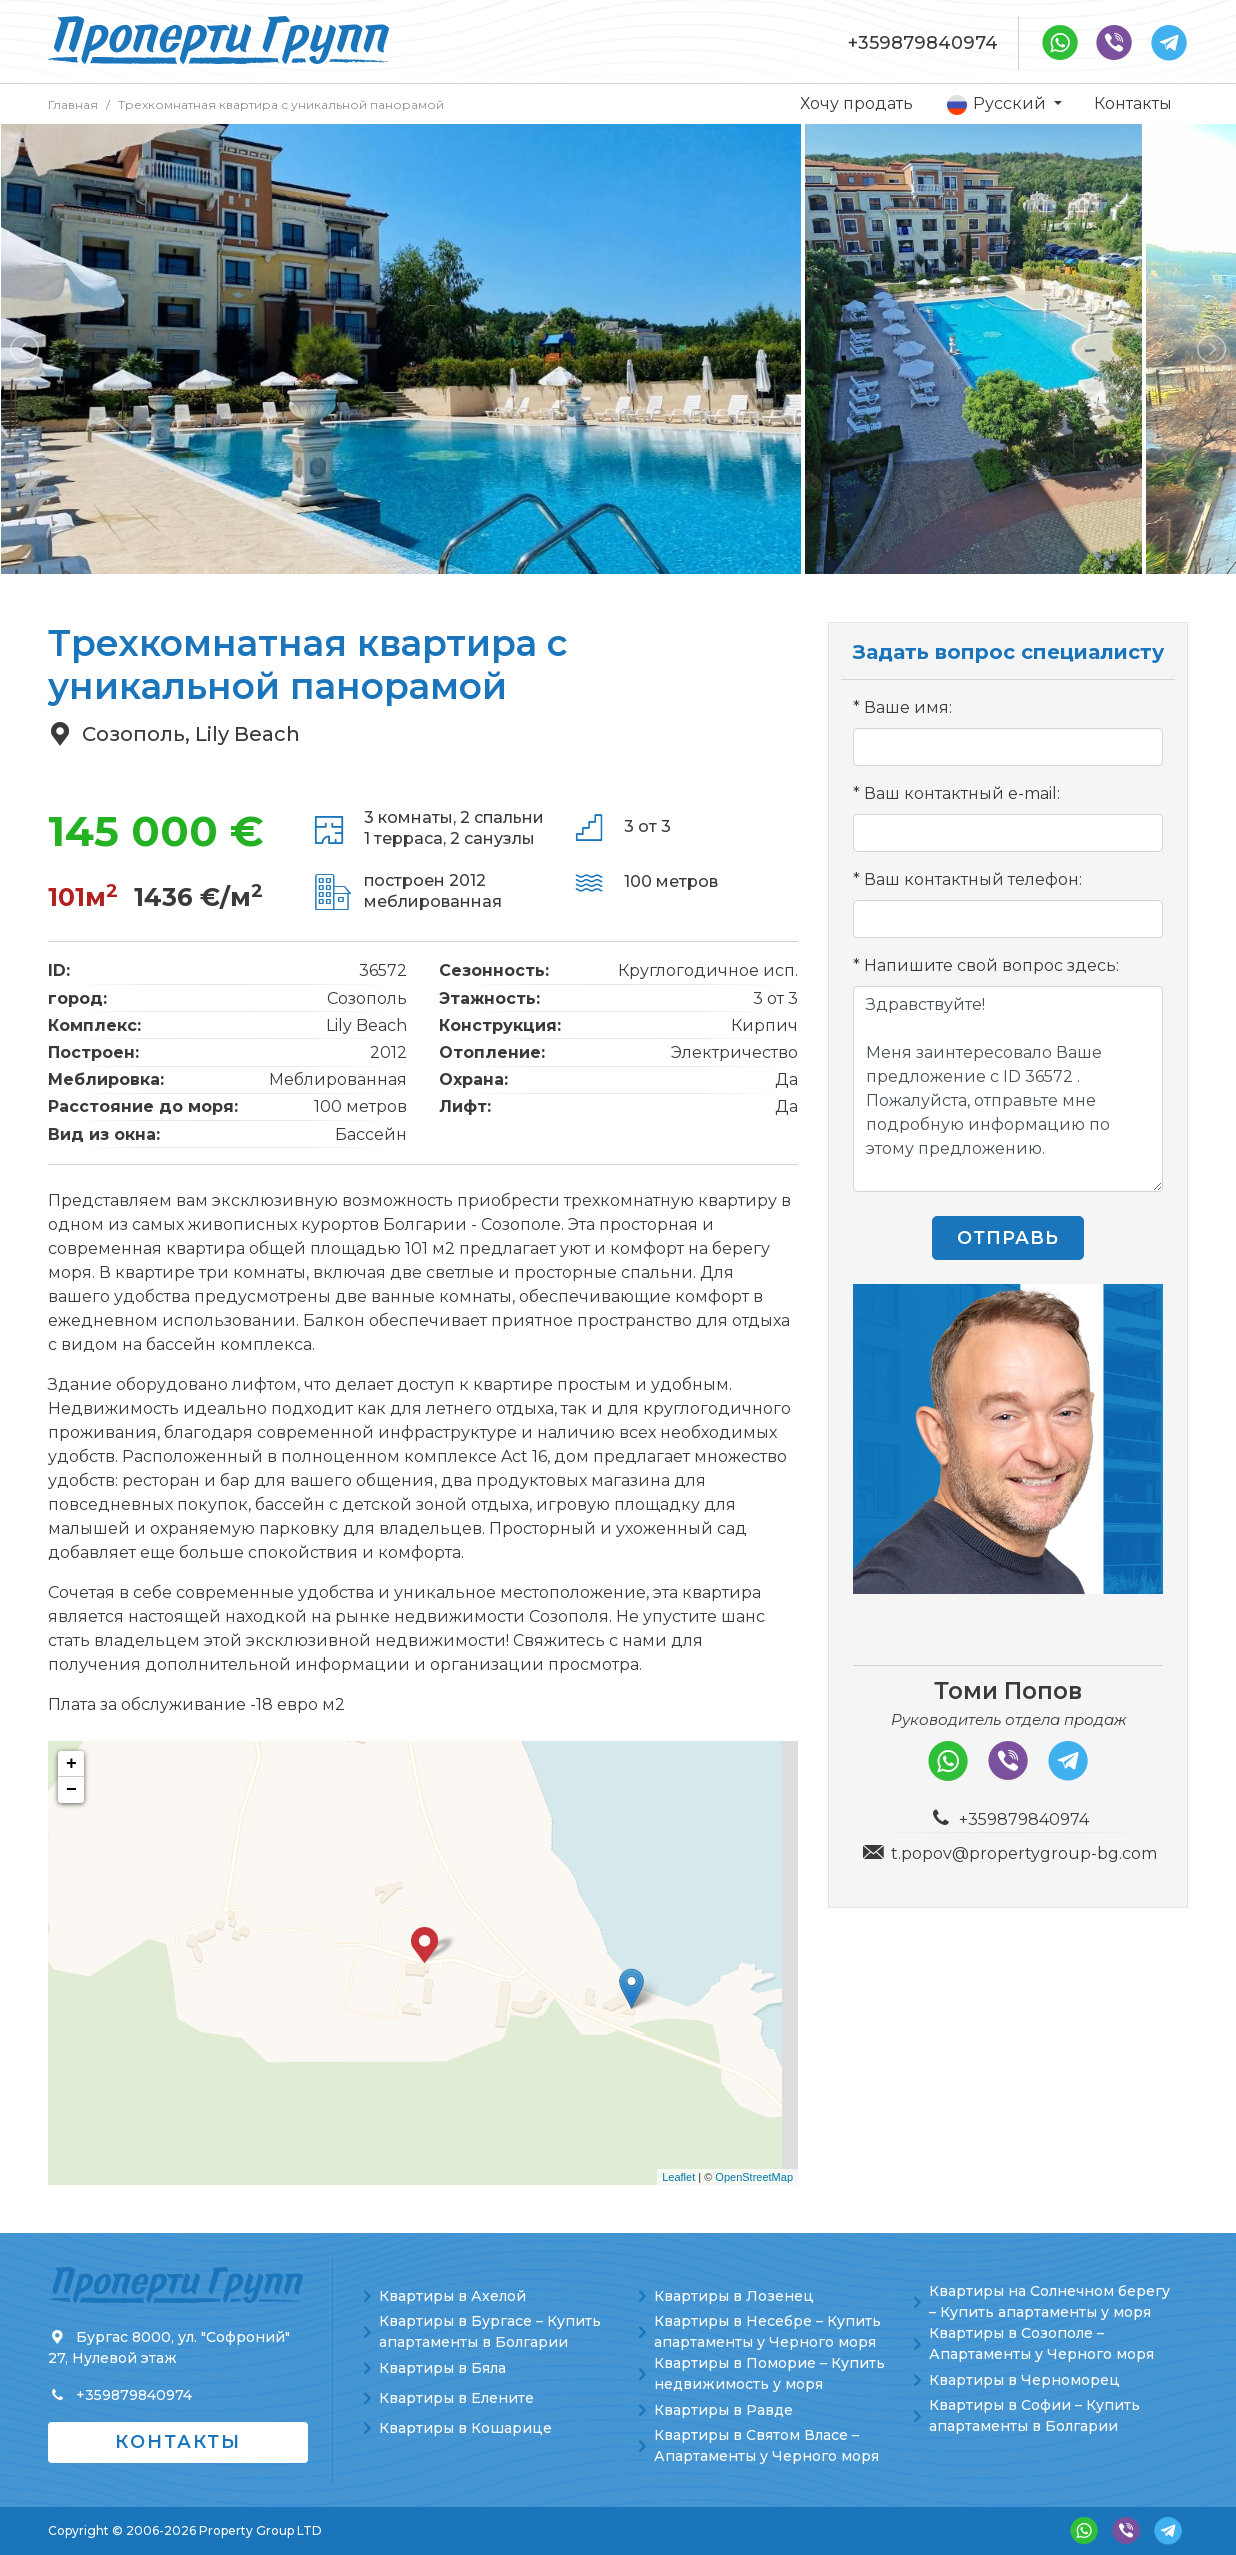  What do you see at coordinates (962, 793) in the screenshot?
I see `Ваш контактный e-mail:` at bounding box center [962, 793].